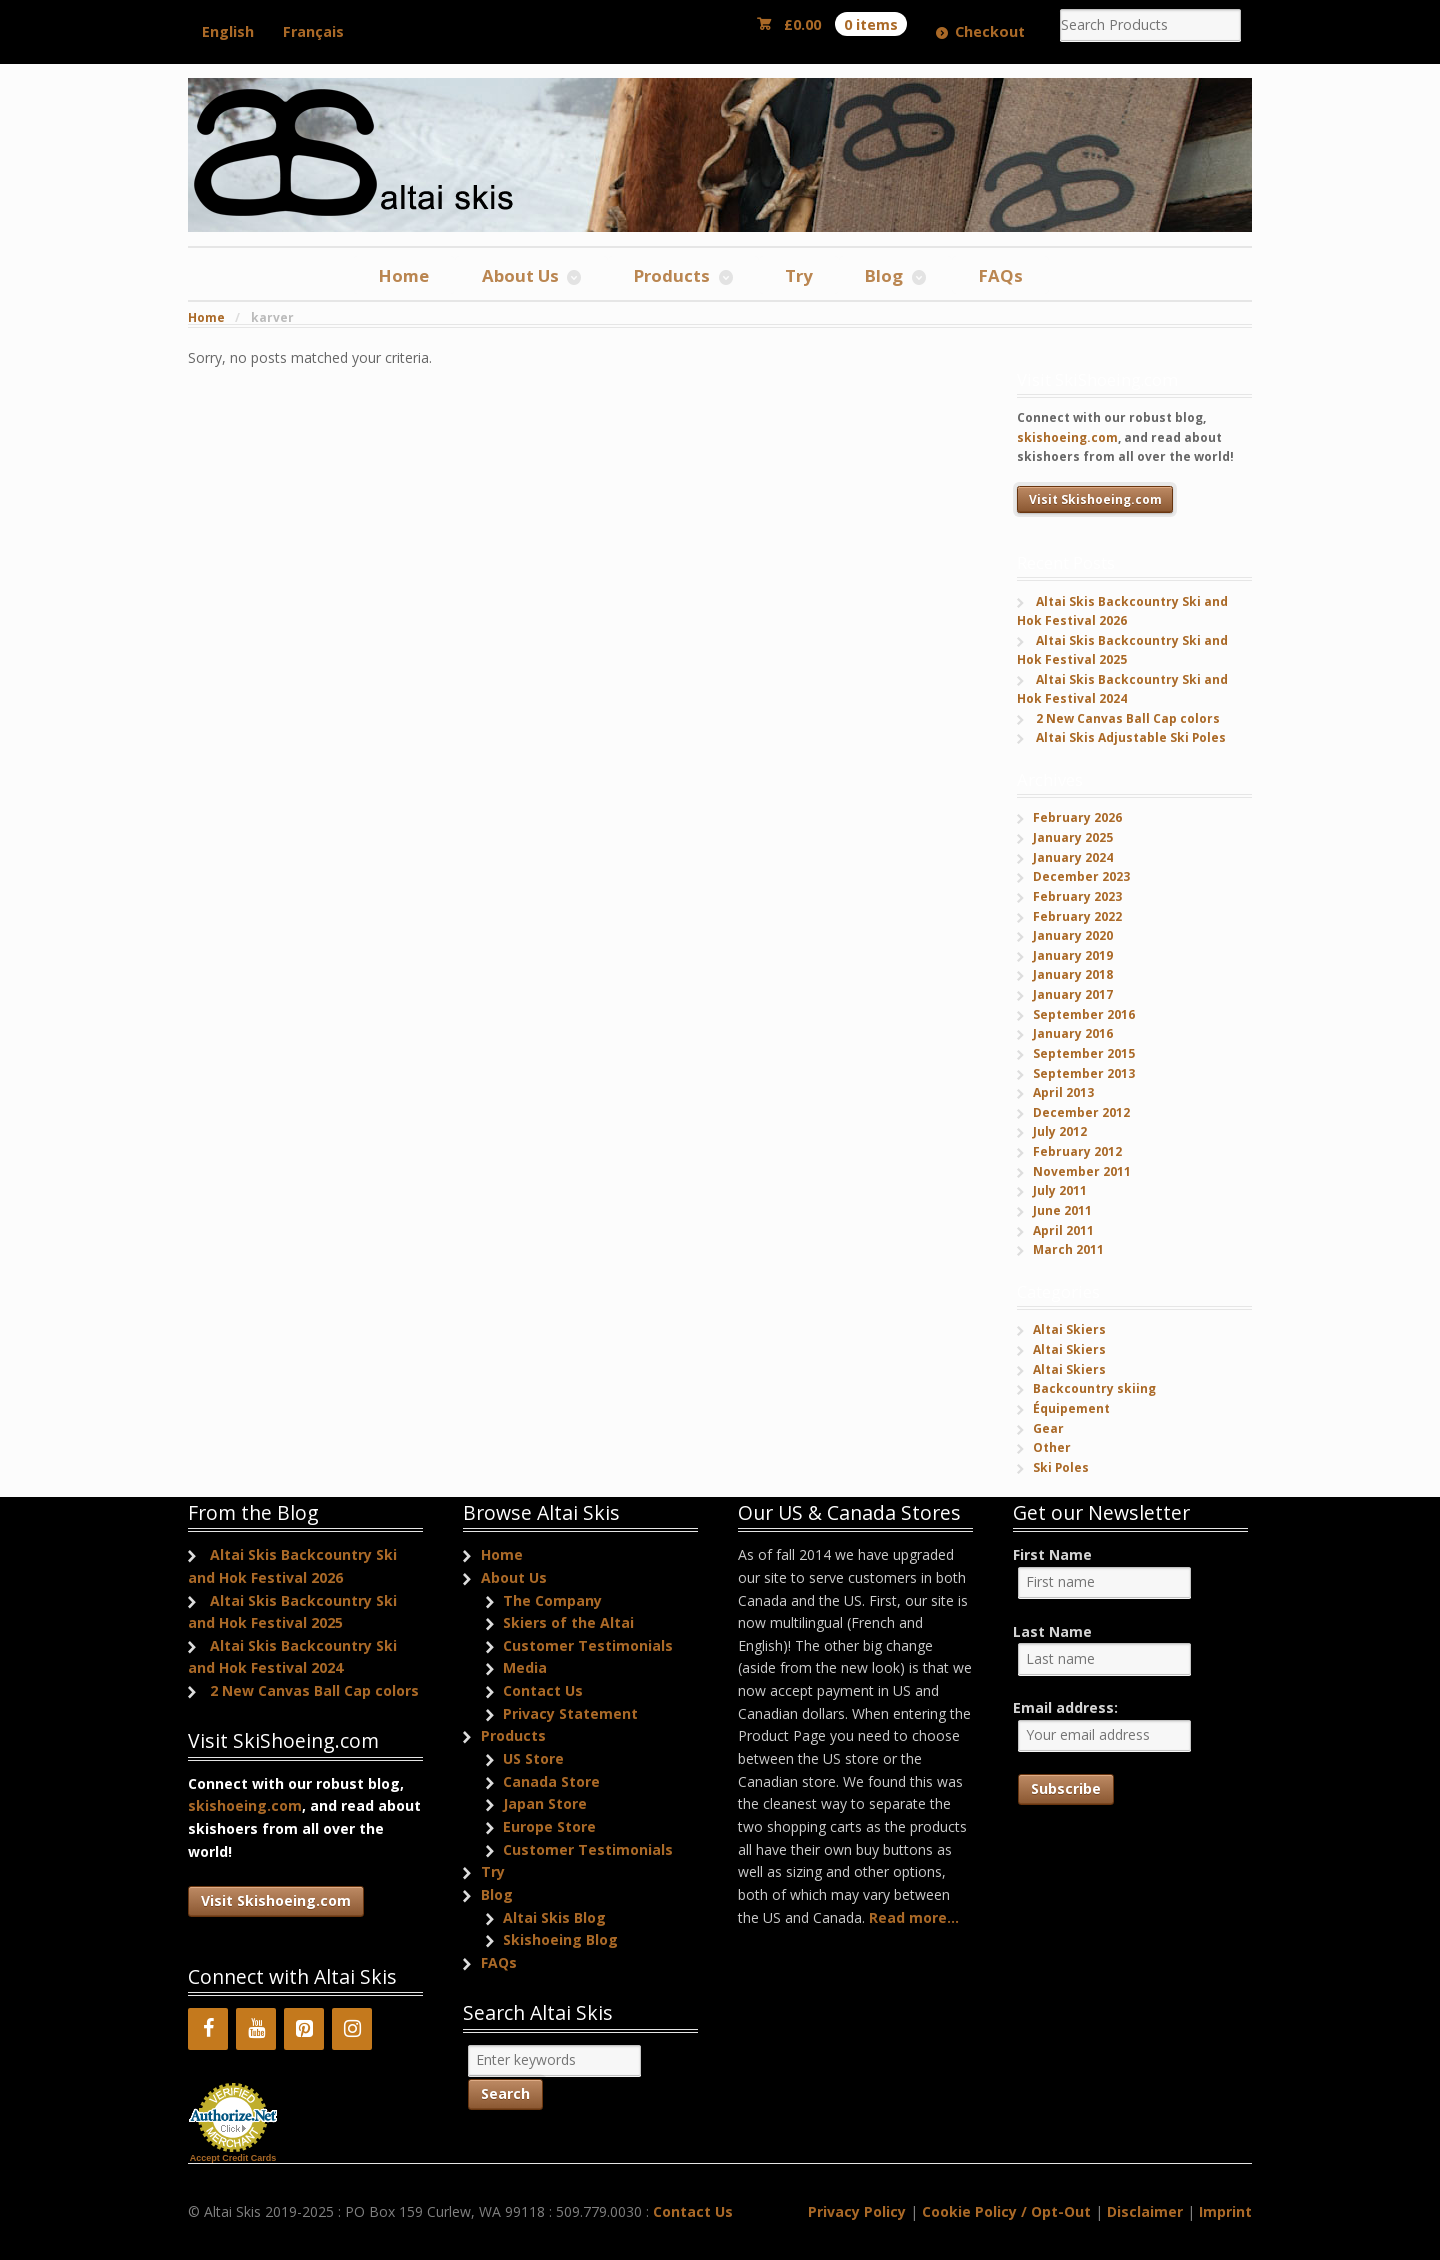 Image resolution: width=1440 pixels, height=2260 pixels. I want to click on Japan Store, so click(545, 1803).